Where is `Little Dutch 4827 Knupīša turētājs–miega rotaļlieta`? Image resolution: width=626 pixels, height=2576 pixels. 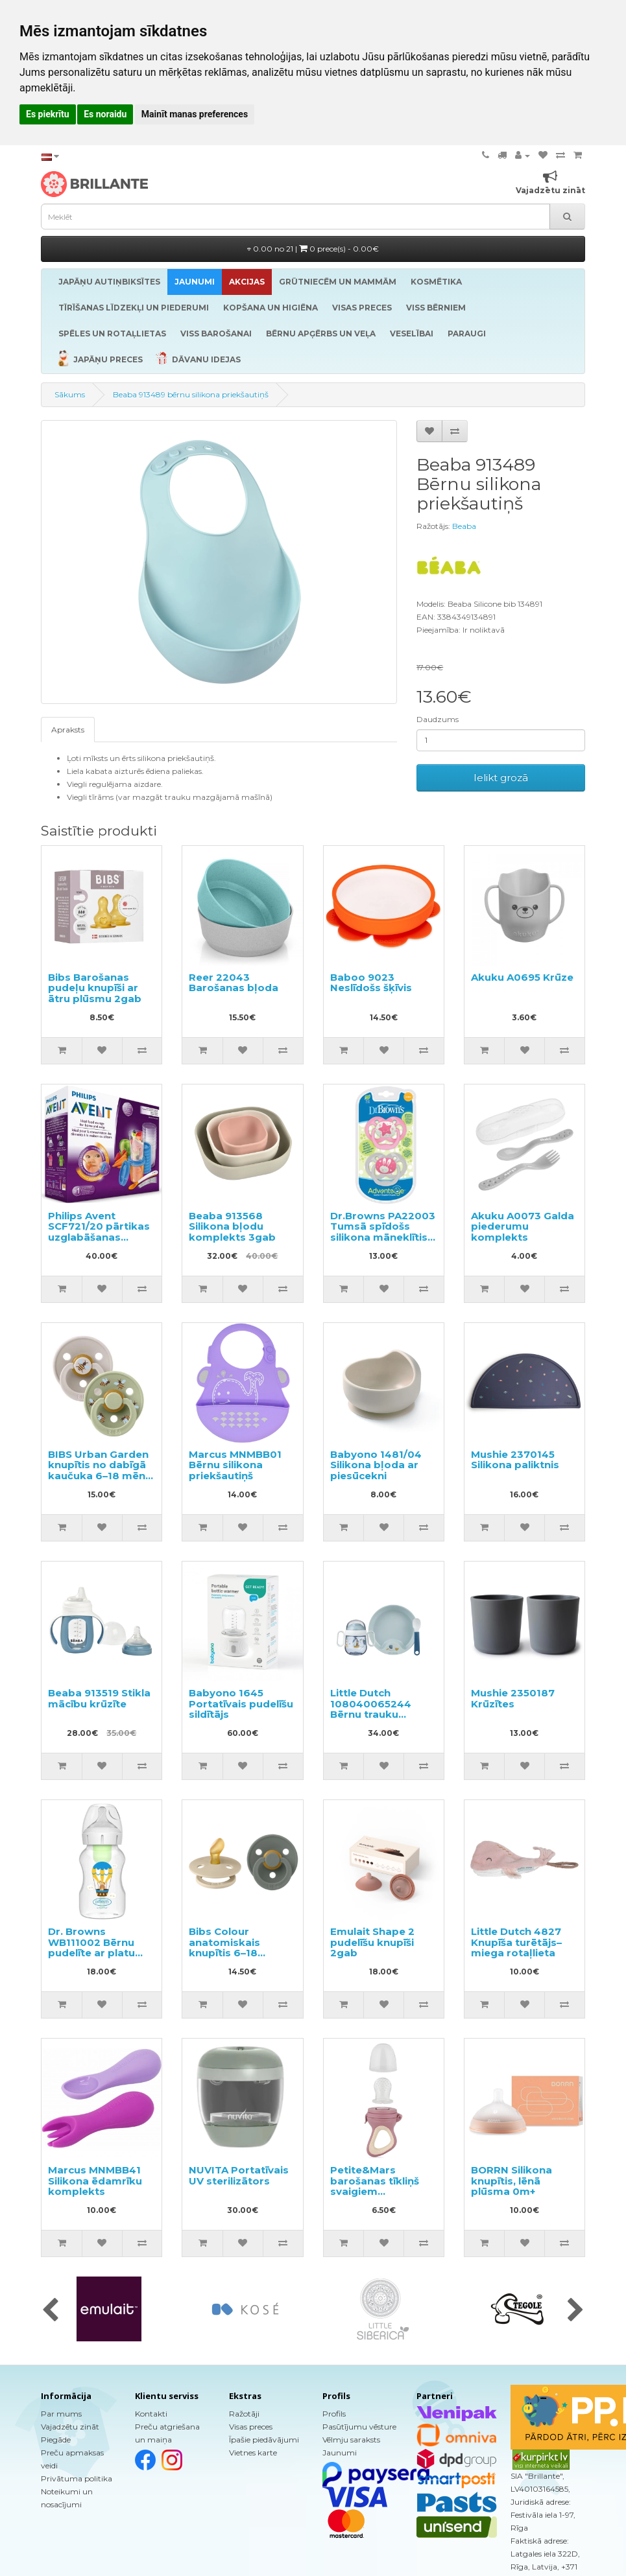
Little Dutch 4827 Knupīša turētājs–miega rotaļlieta is located at coordinates (516, 1942).